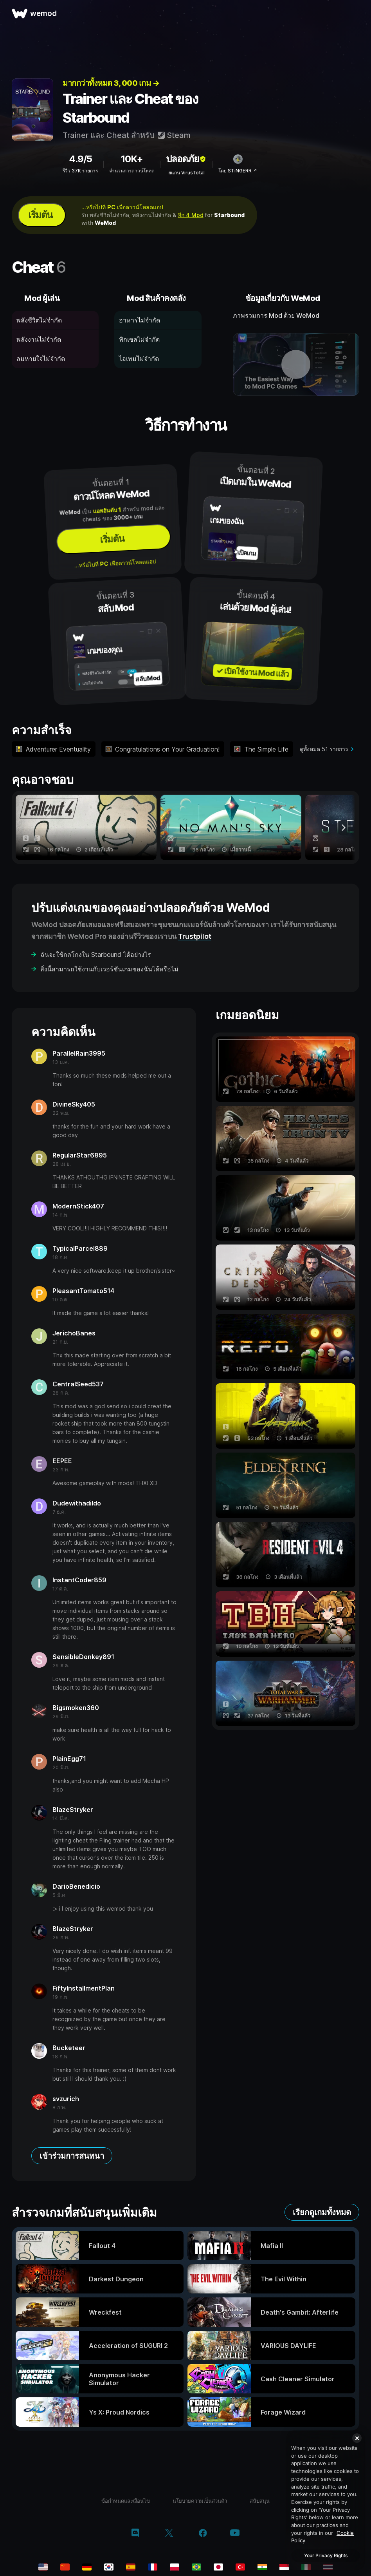  I want to click on [twitter/x], so click(168, 2534).